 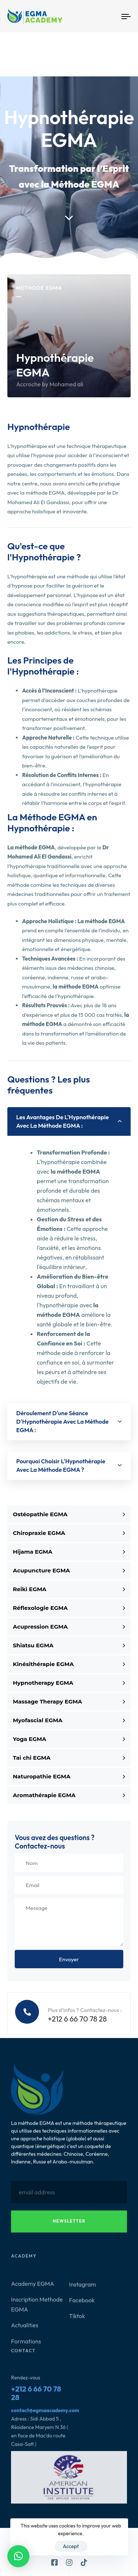 What do you see at coordinates (69, 1589) in the screenshot?
I see `Reiki EGMA` at bounding box center [69, 1589].